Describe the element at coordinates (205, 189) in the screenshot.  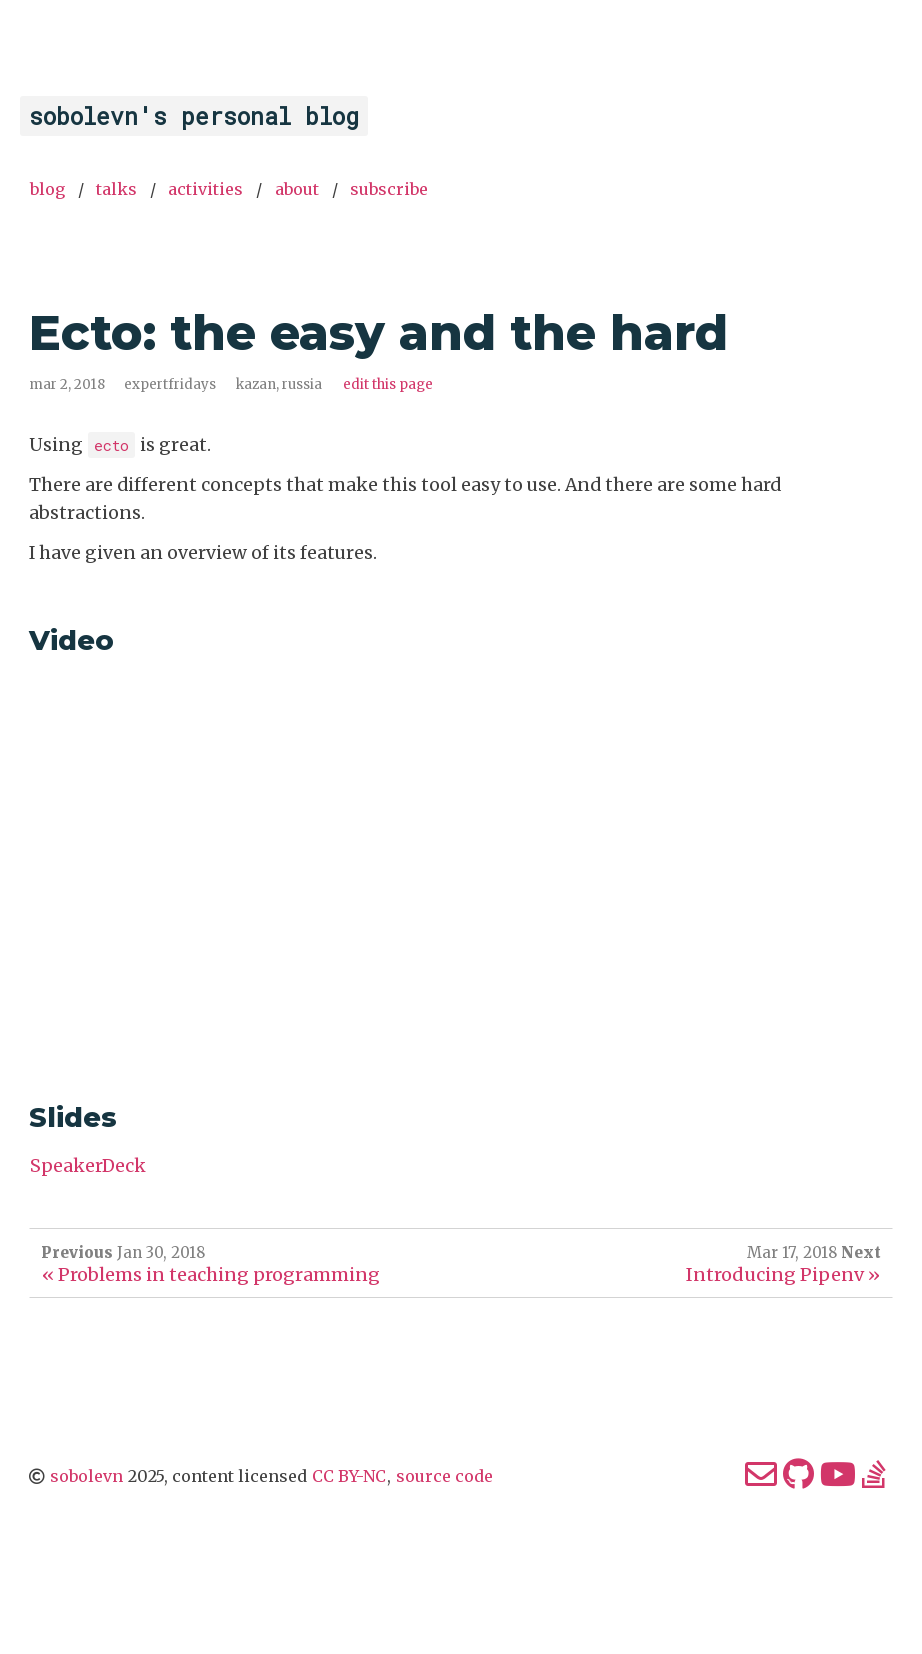
I see `Activities [menuitem]` at that location.